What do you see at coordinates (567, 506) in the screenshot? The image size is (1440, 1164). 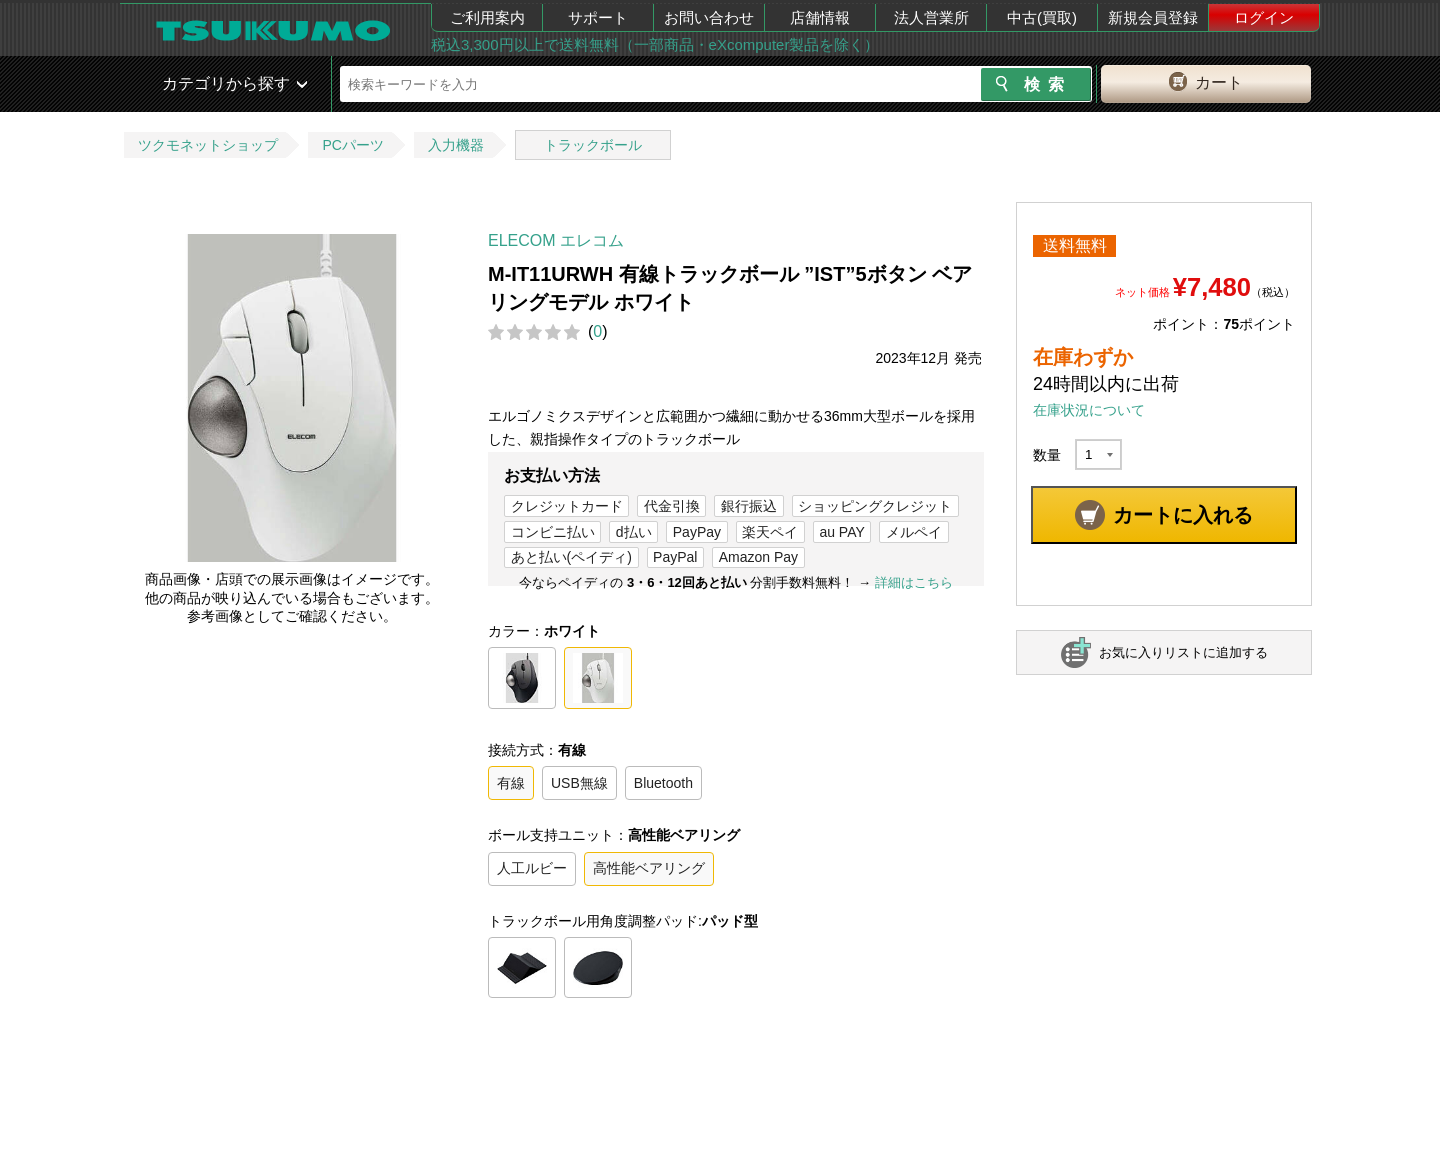 I see `クレジットカード` at bounding box center [567, 506].